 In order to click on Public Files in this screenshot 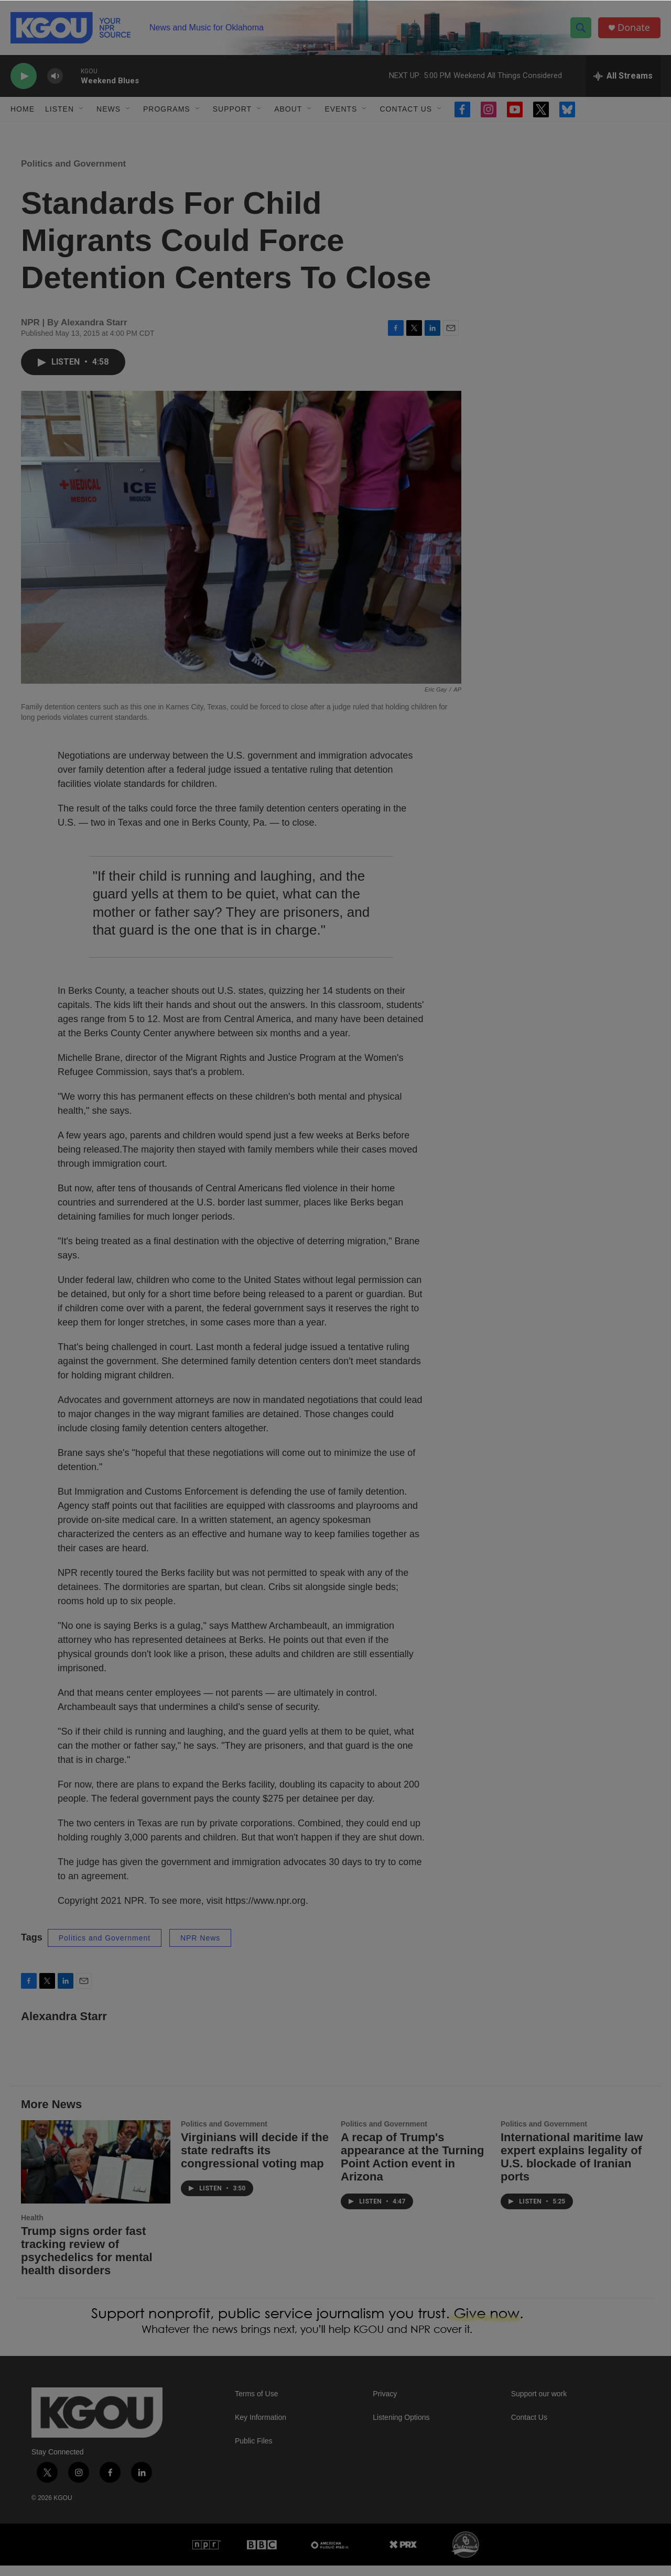, I will do `click(254, 2452)`.